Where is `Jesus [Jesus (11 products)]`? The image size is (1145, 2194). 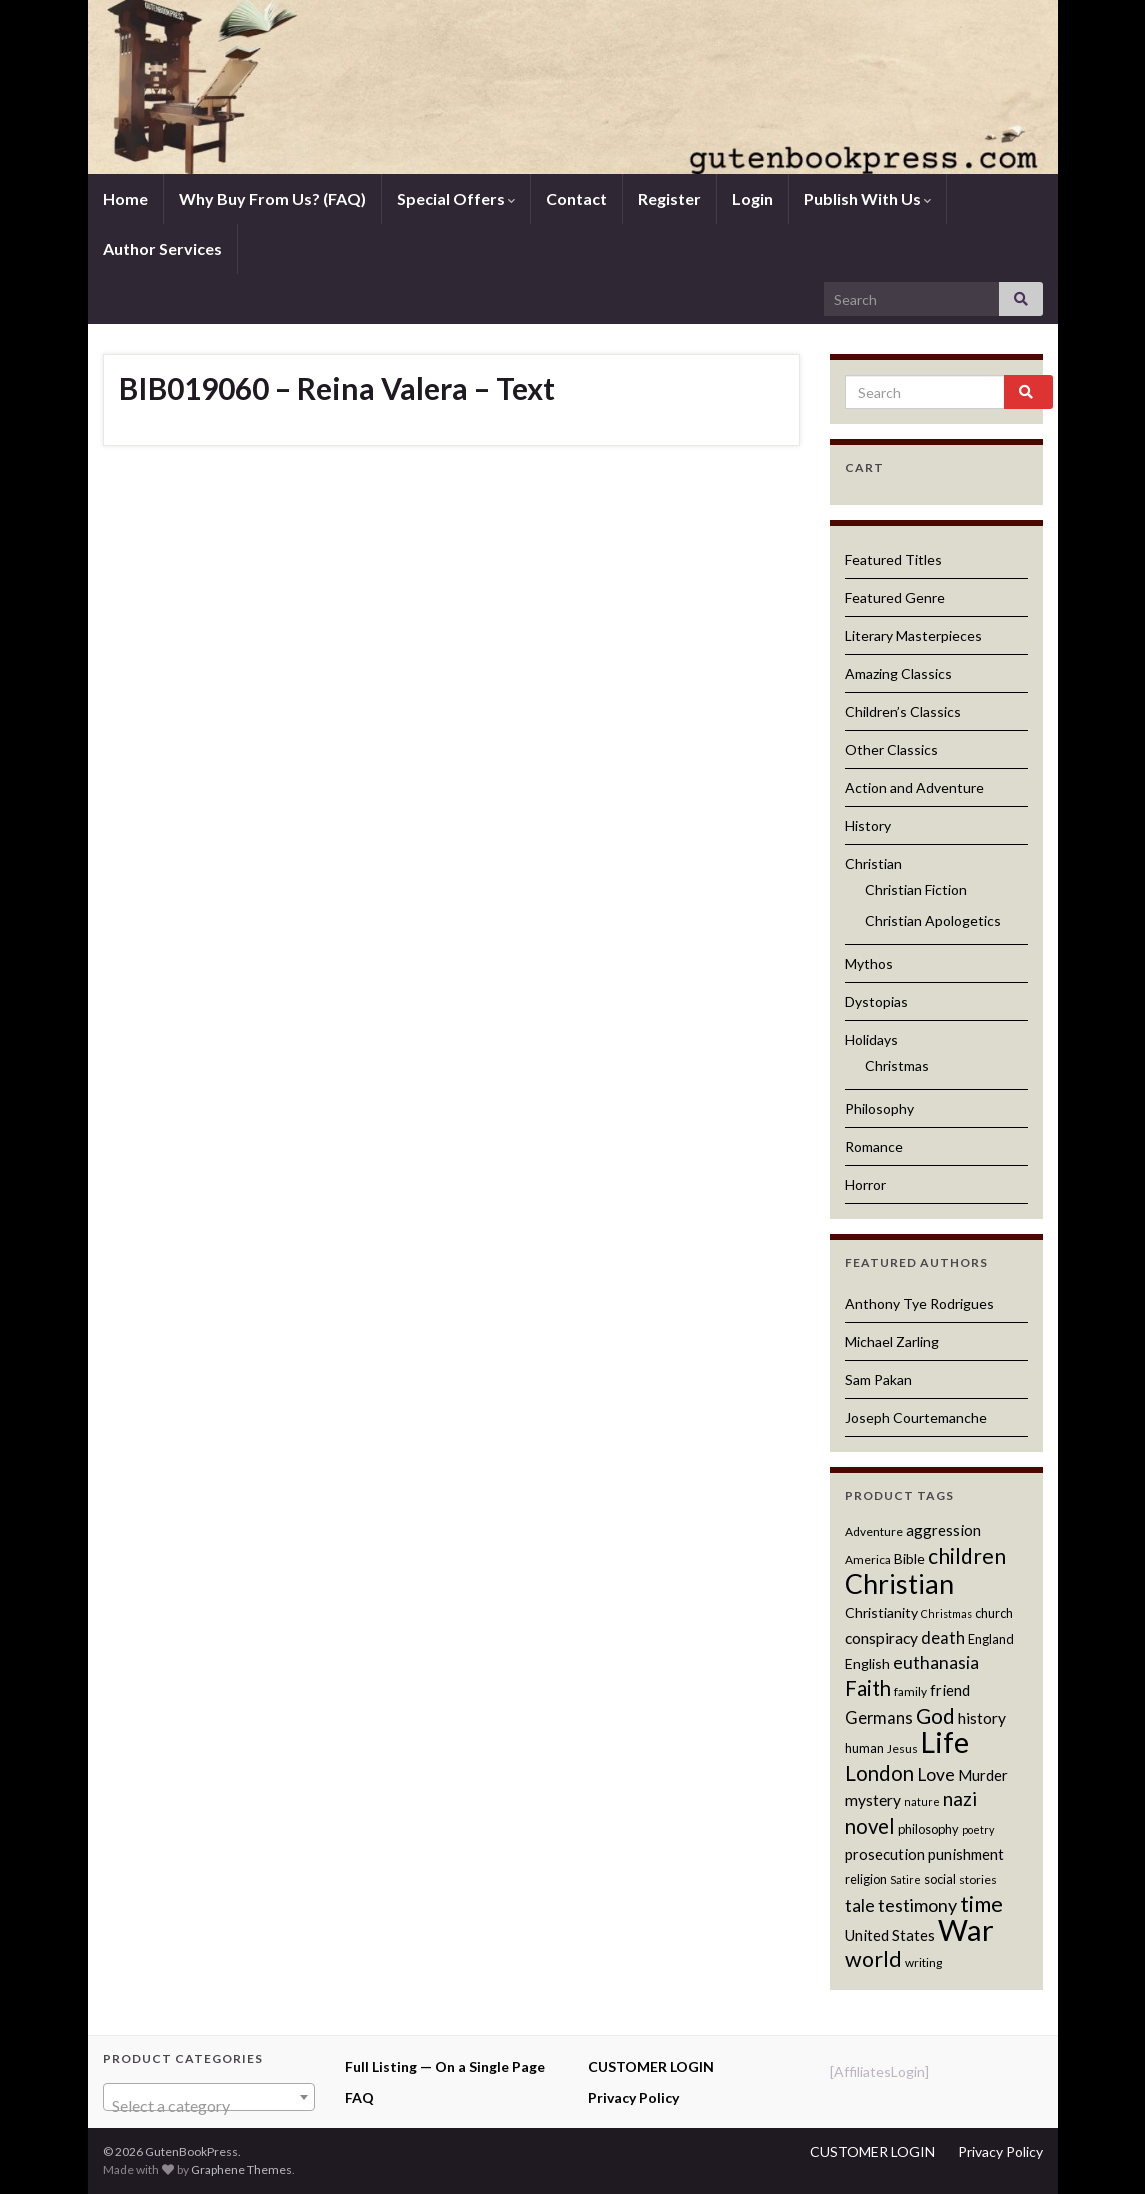 Jesus [Jesus (11 products)] is located at coordinates (902, 1748).